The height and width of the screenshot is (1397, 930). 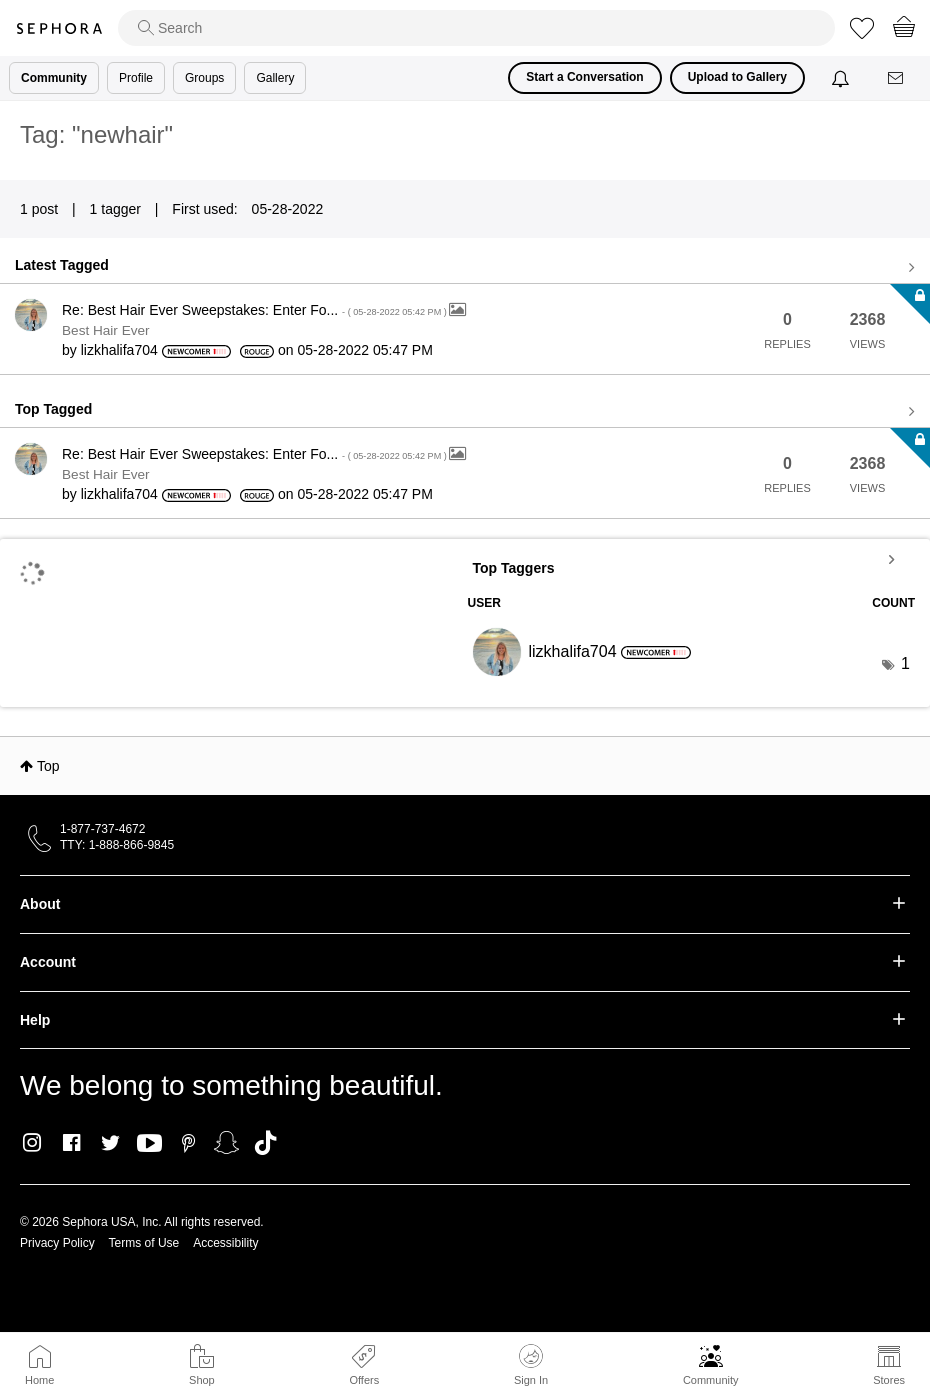 I want to click on Home, so click(x=39, y=1380).